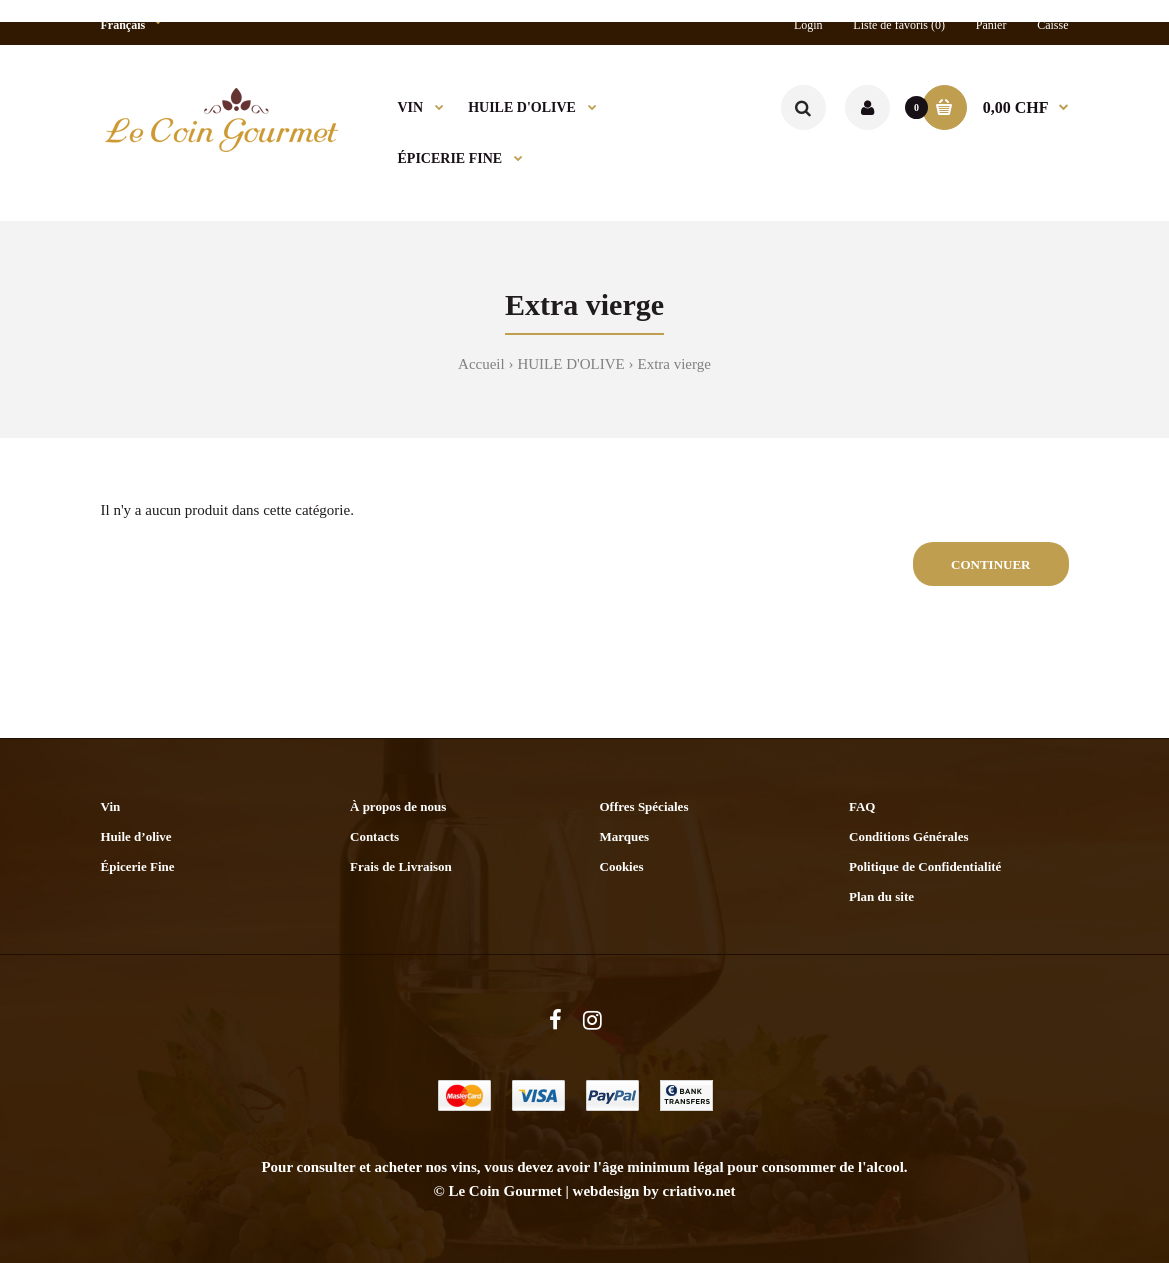 The width and height of the screenshot is (1169, 1263). What do you see at coordinates (570, 364) in the screenshot?
I see `HUILE D'OLIVE` at bounding box center [570, 364].